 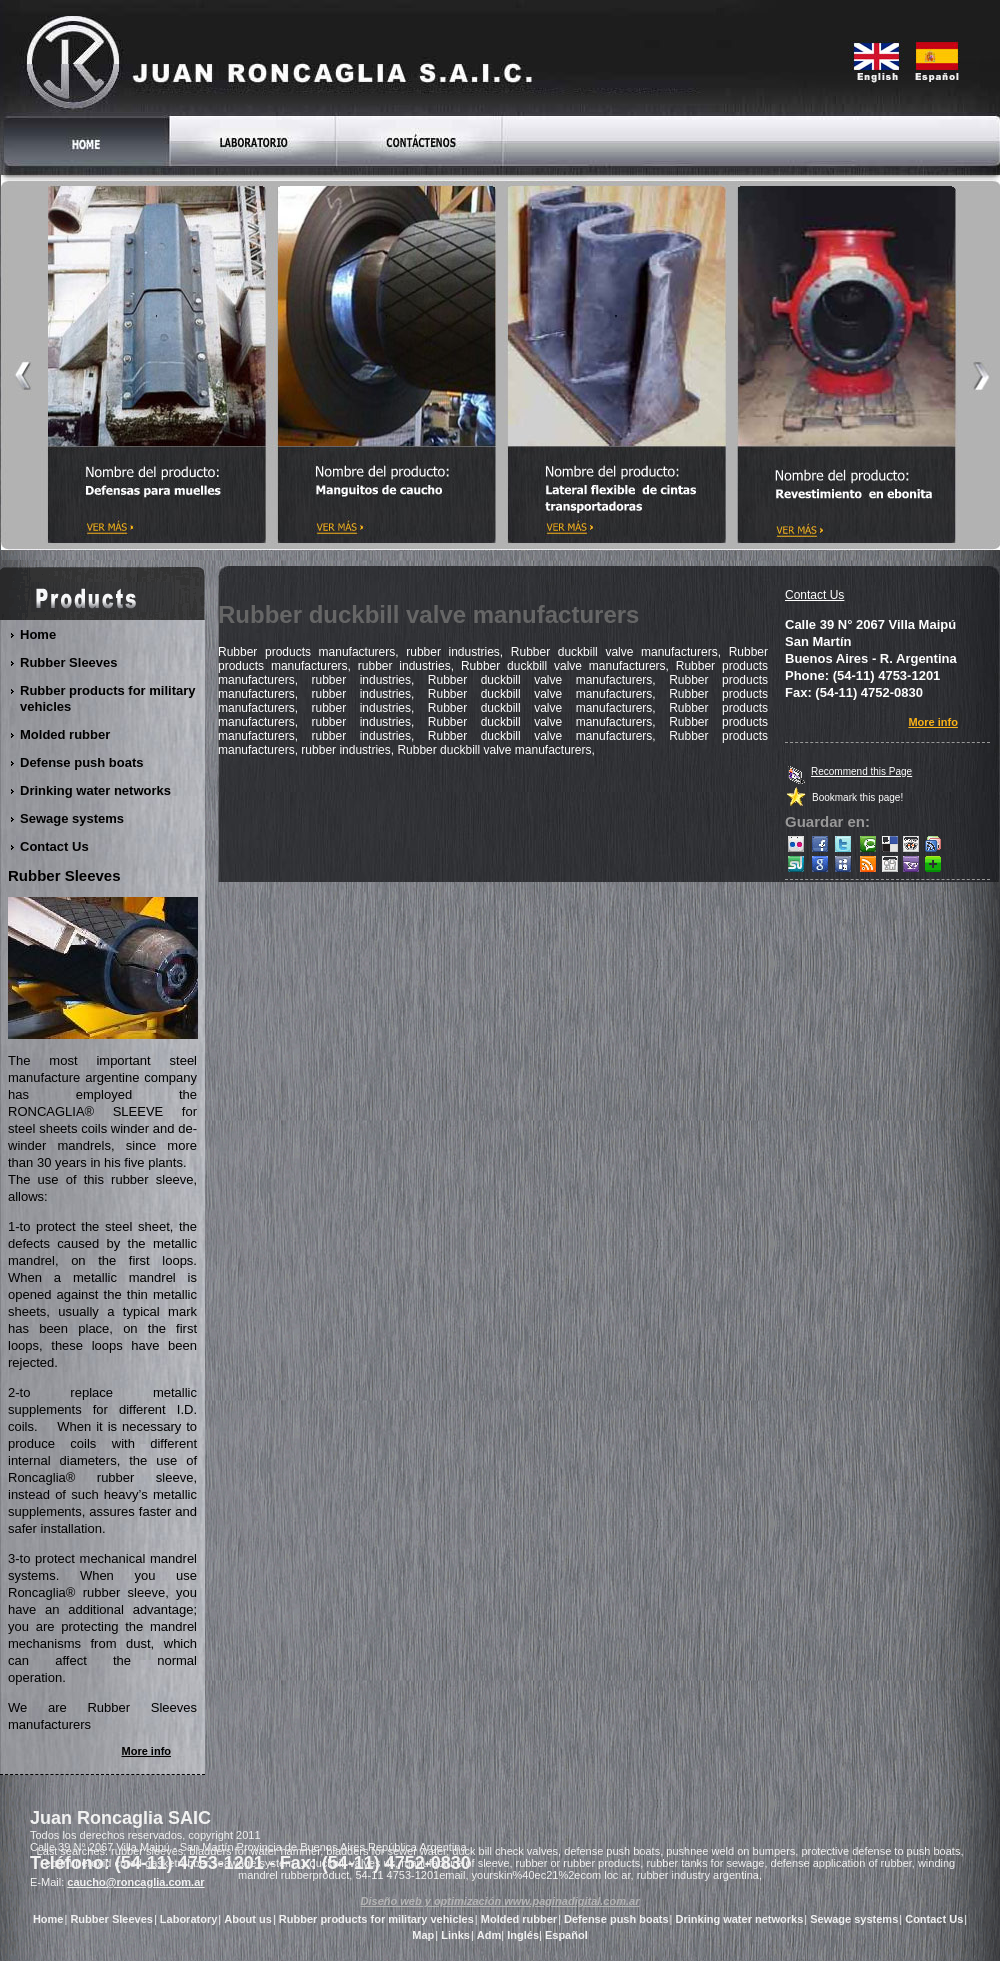 I want to click on Adm, so click(x=489, y=1935).